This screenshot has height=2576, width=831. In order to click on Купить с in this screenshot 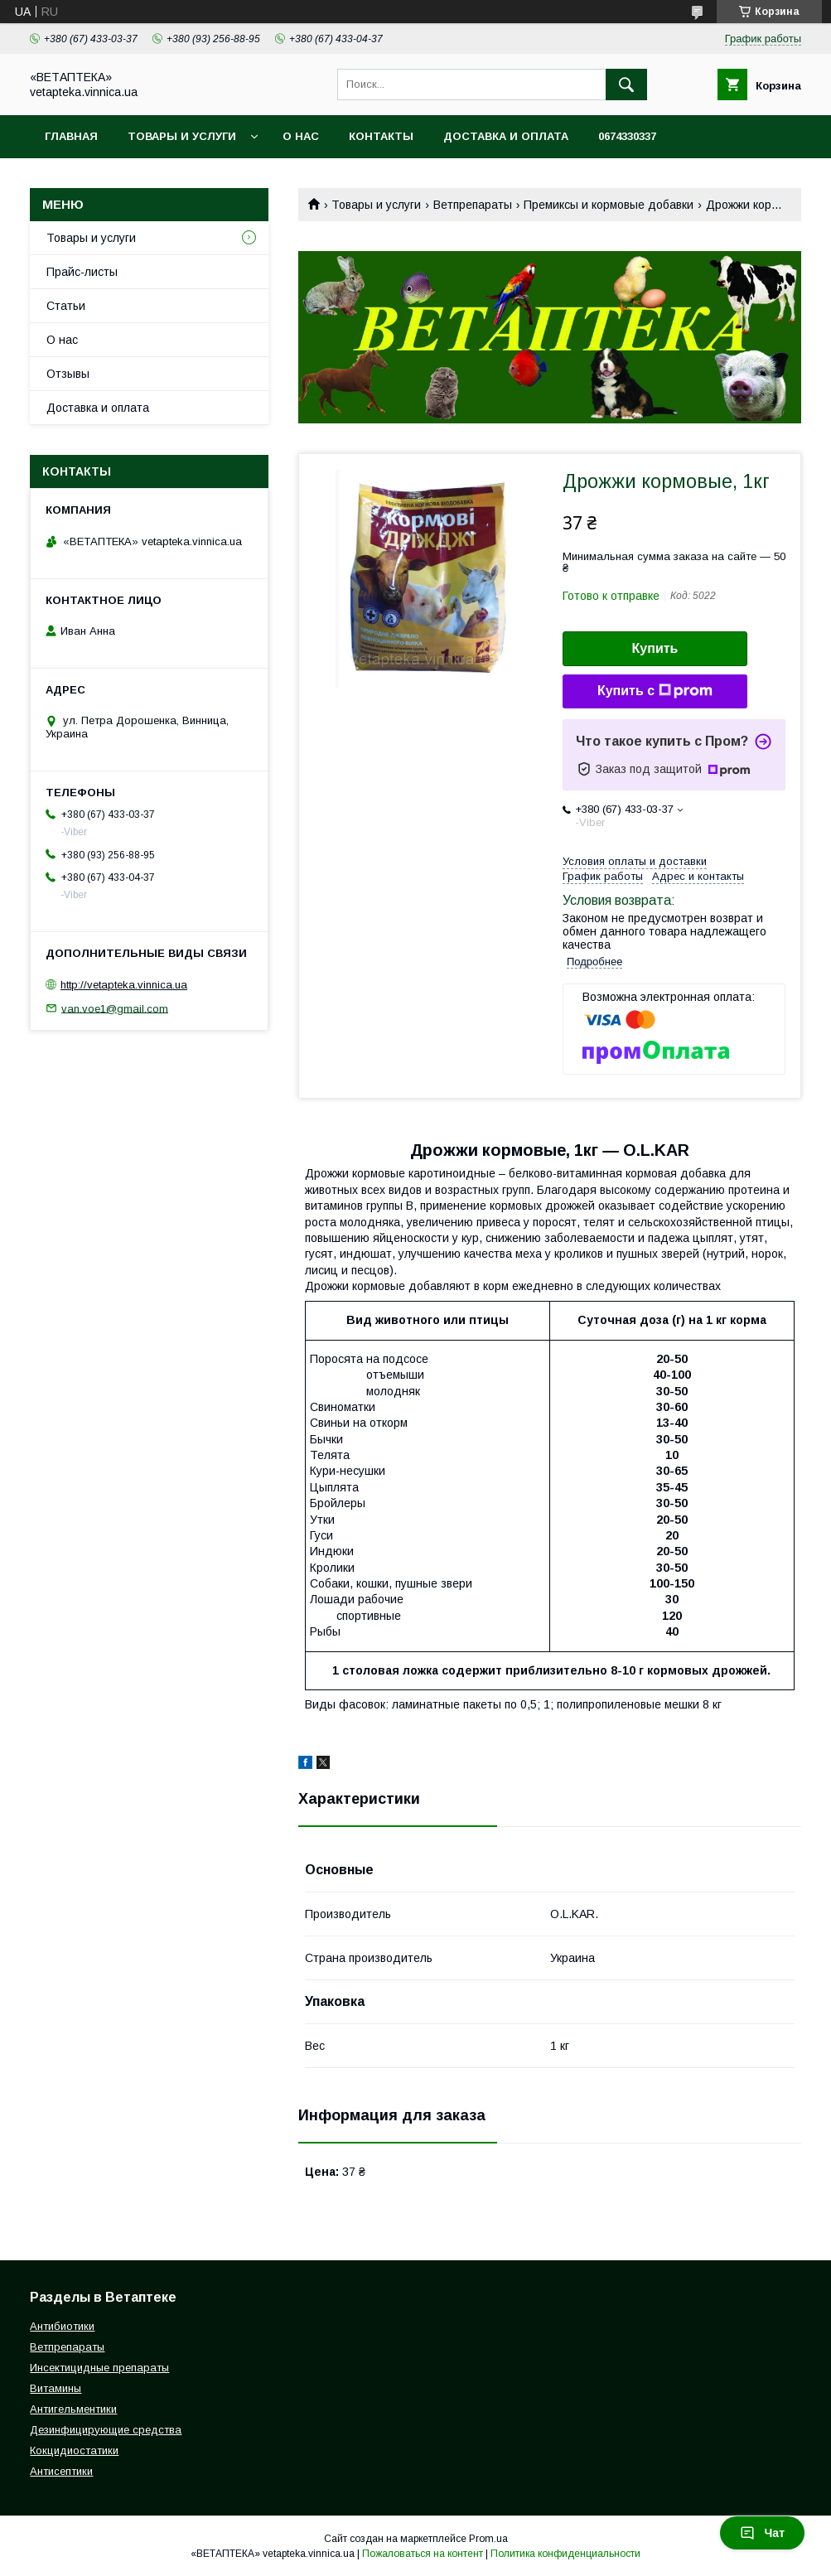, I will do `click(655, 691)`.